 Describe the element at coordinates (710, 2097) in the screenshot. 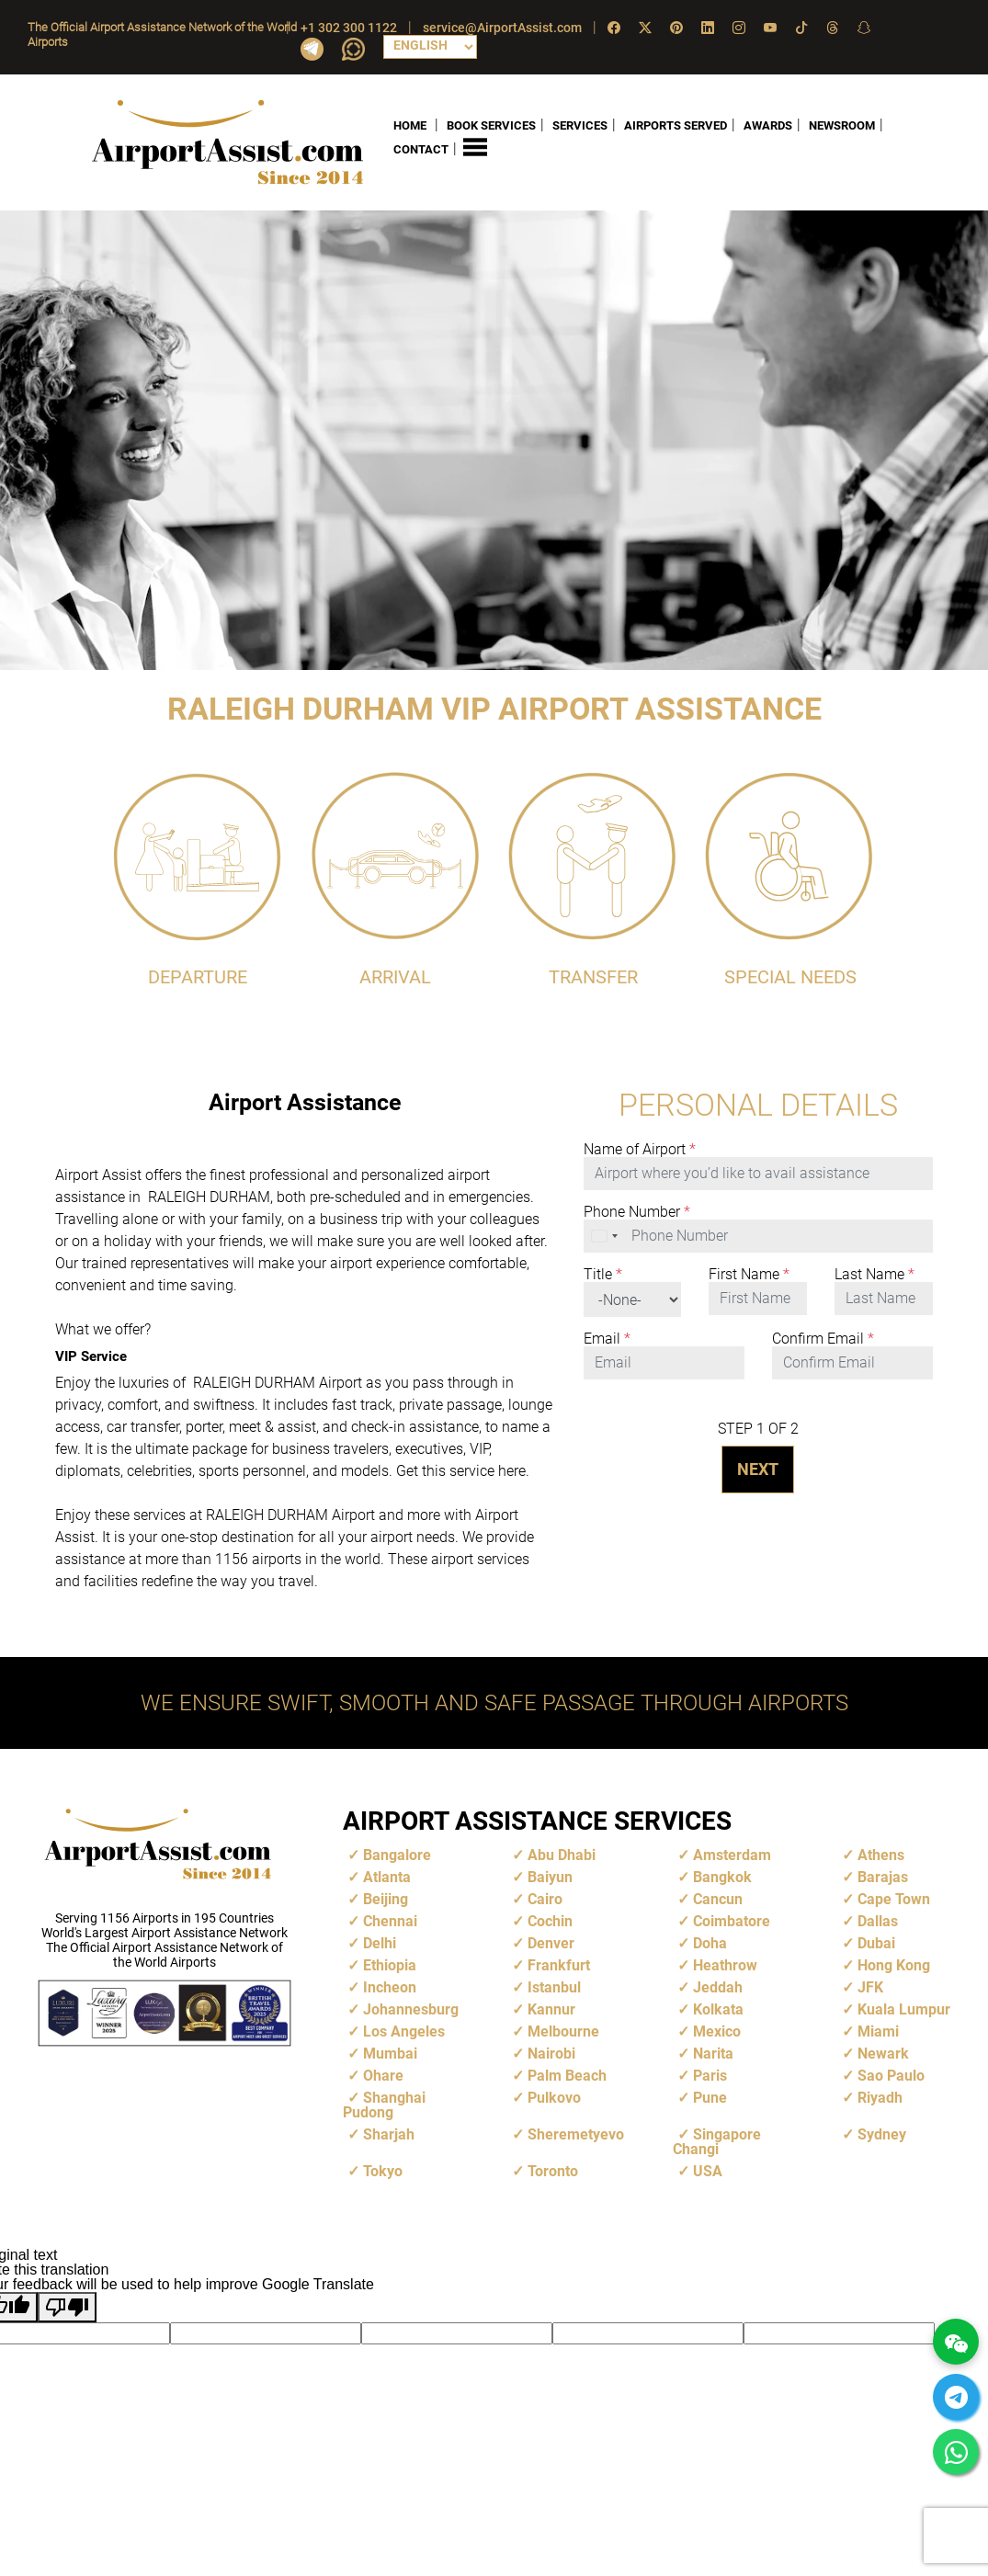

I see `Pune` at that location.